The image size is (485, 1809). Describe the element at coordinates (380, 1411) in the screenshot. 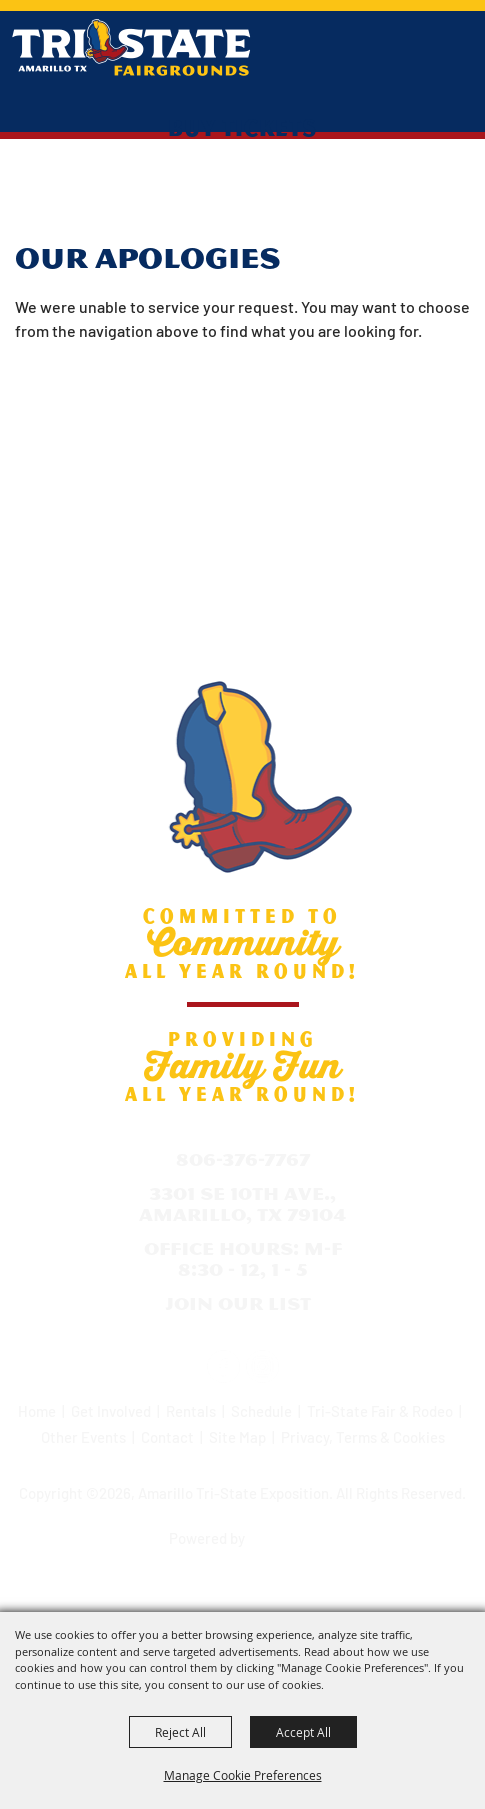

I see `Tri-State Fair & Rodeo` at that location.